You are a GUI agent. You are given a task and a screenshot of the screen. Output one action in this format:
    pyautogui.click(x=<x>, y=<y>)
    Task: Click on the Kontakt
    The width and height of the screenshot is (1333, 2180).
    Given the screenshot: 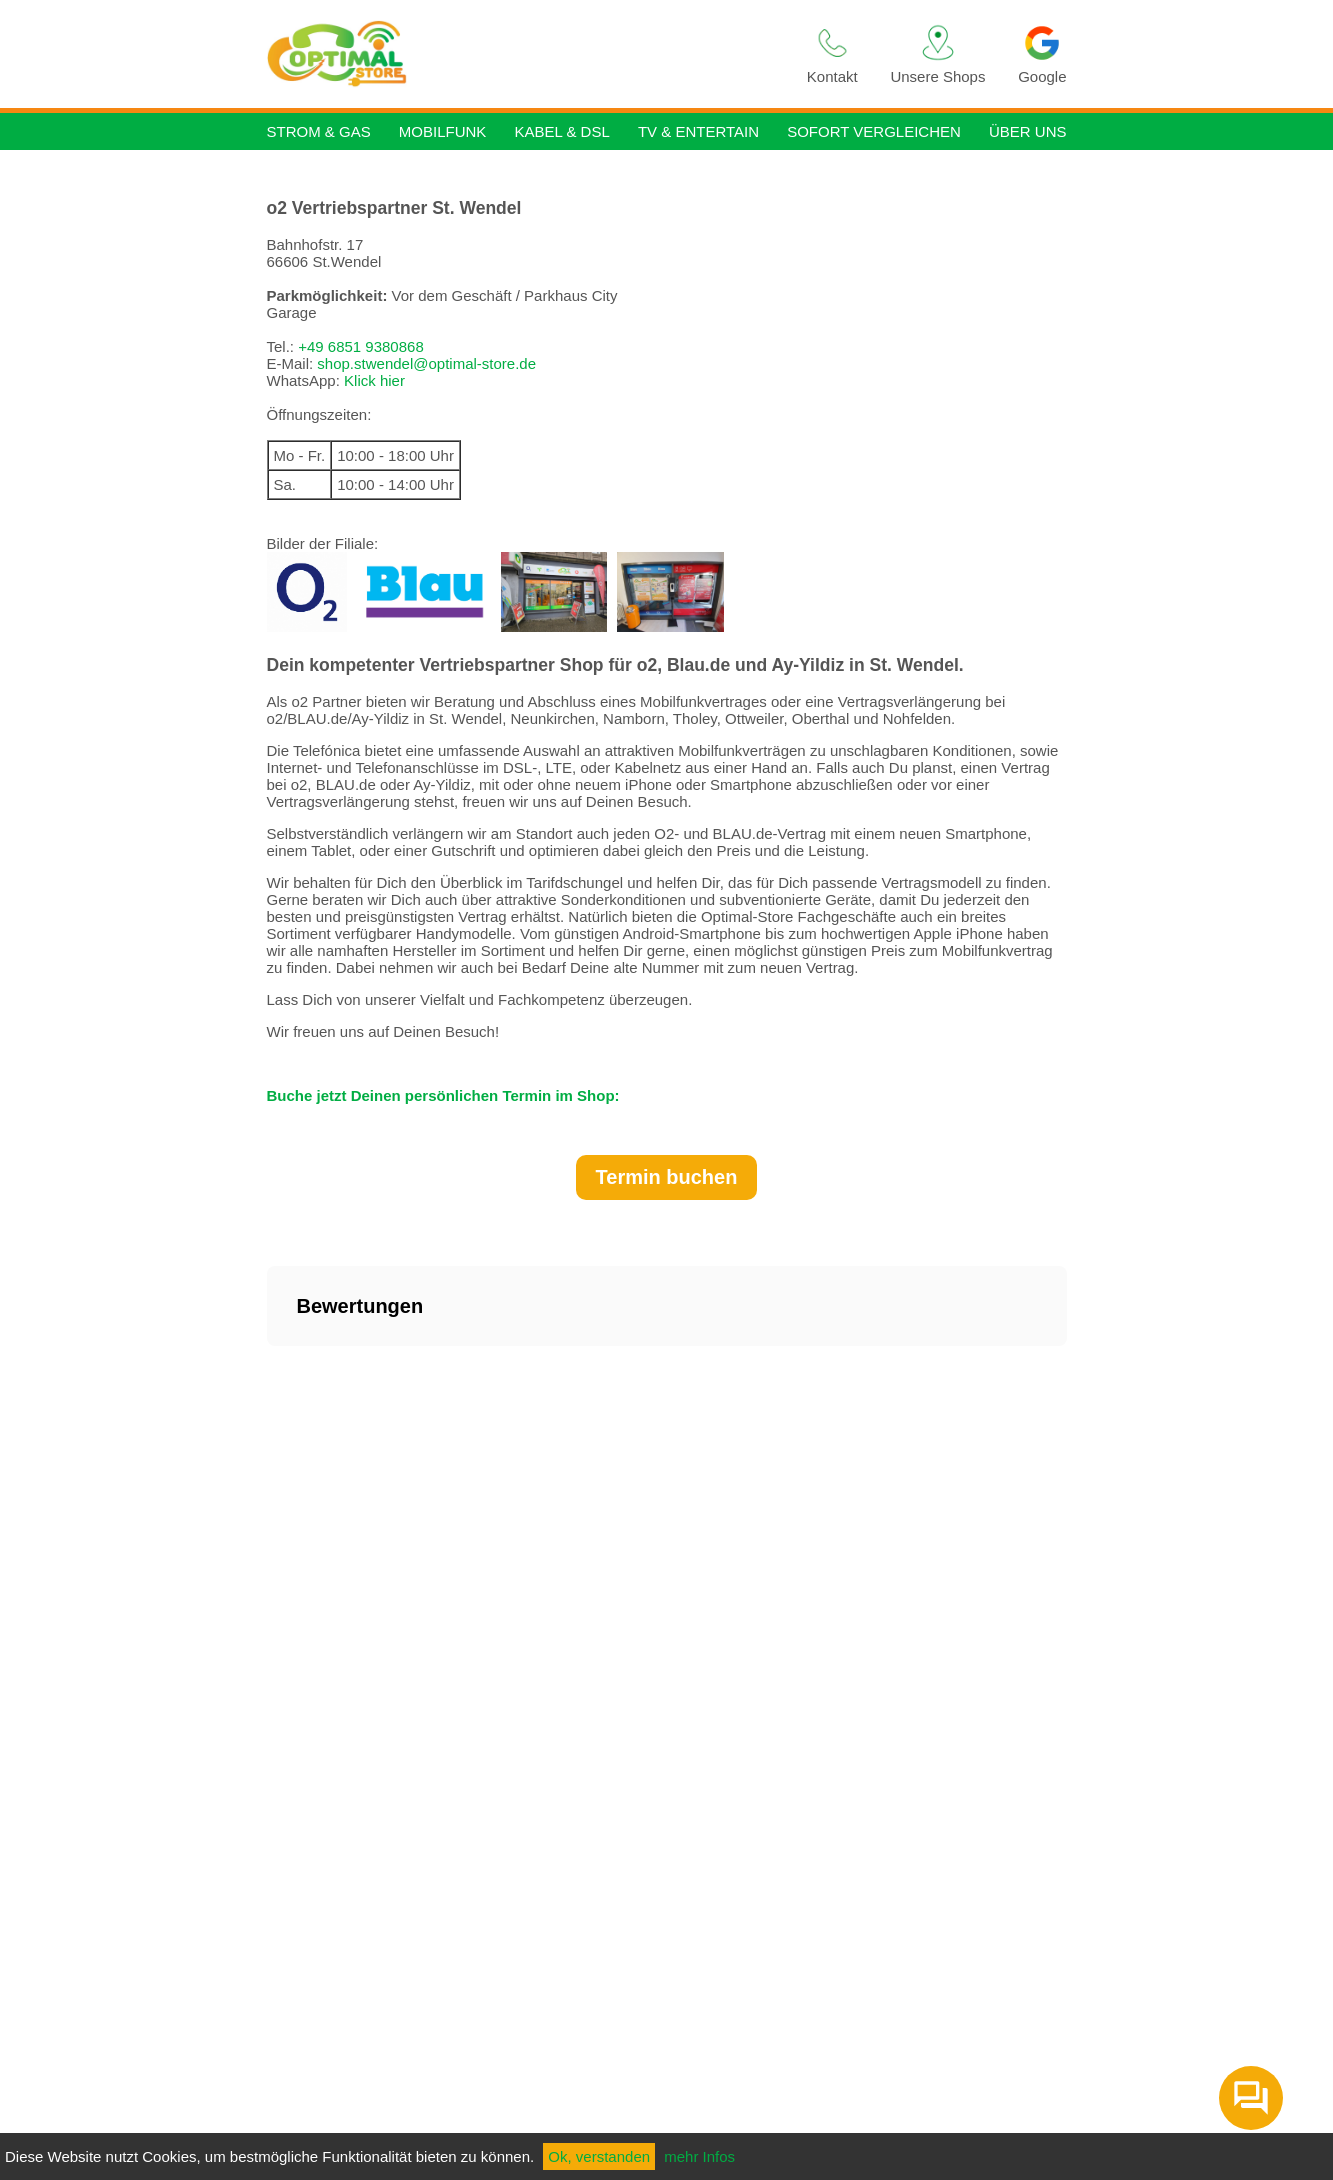 What is the action you would take?
    pyautogui.click(x=832, y=54)
    